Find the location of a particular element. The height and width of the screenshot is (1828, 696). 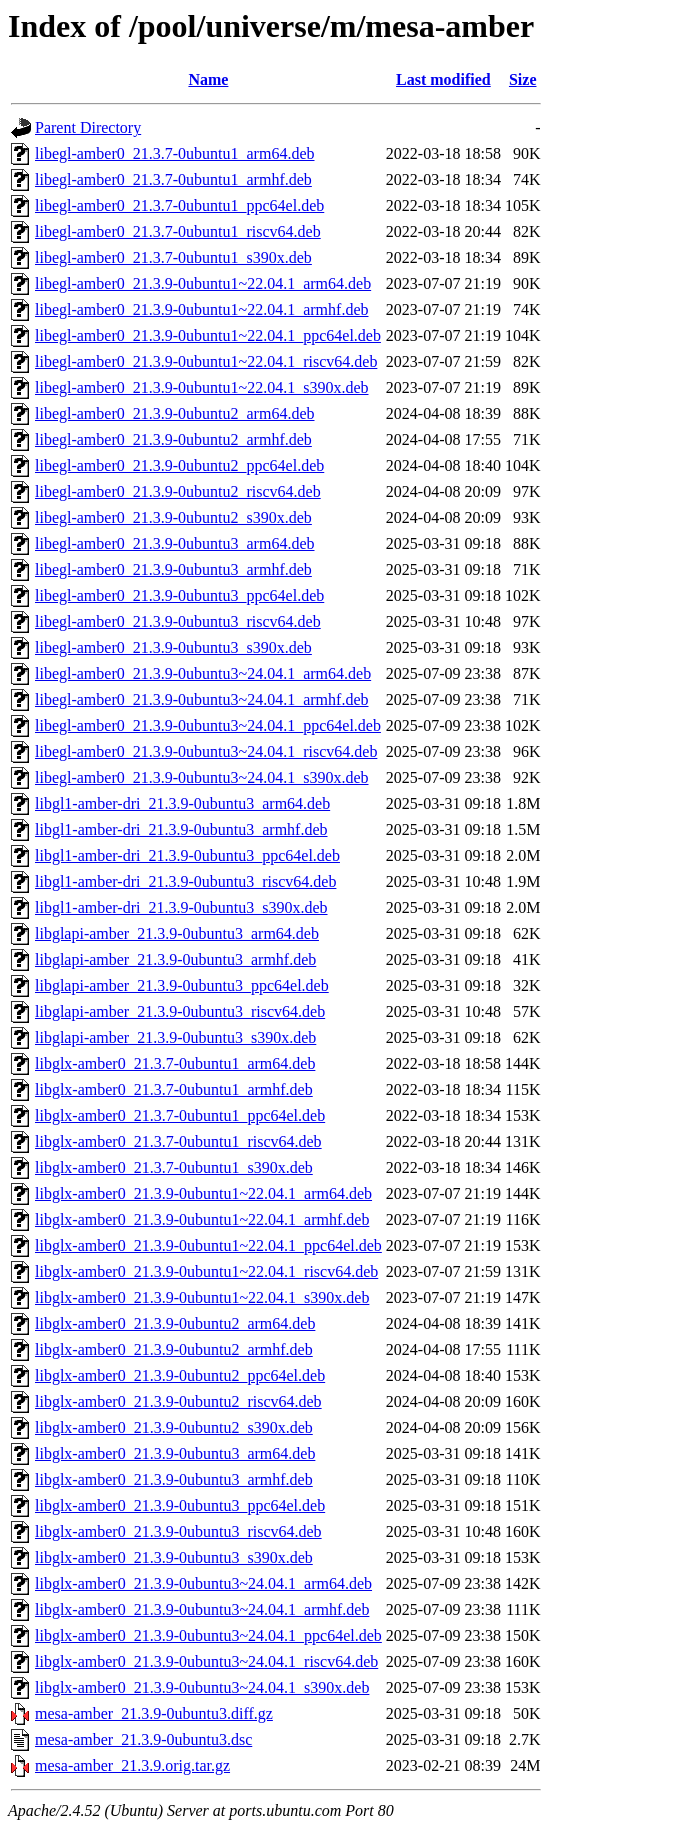

libglx-amber0_21.3.9-0ubuntu3_s390x.deb is located at coordinates (174, 1557).